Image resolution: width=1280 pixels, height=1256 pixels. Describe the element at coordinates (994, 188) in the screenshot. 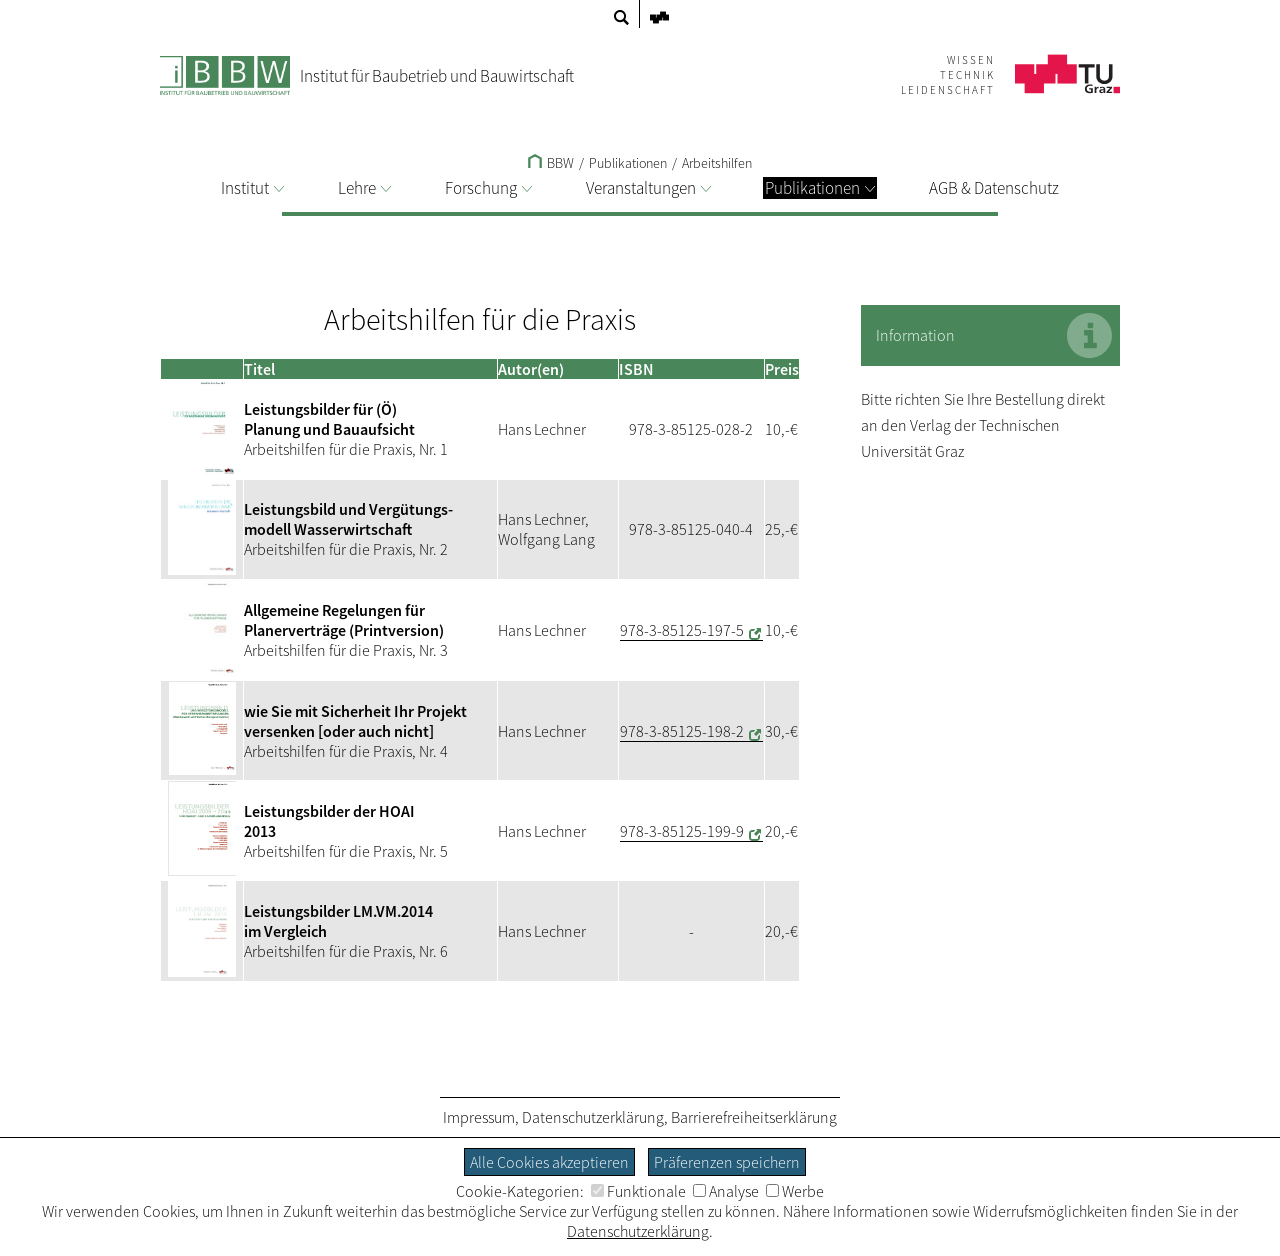

I see `AGB & Datenschutz` at that location.